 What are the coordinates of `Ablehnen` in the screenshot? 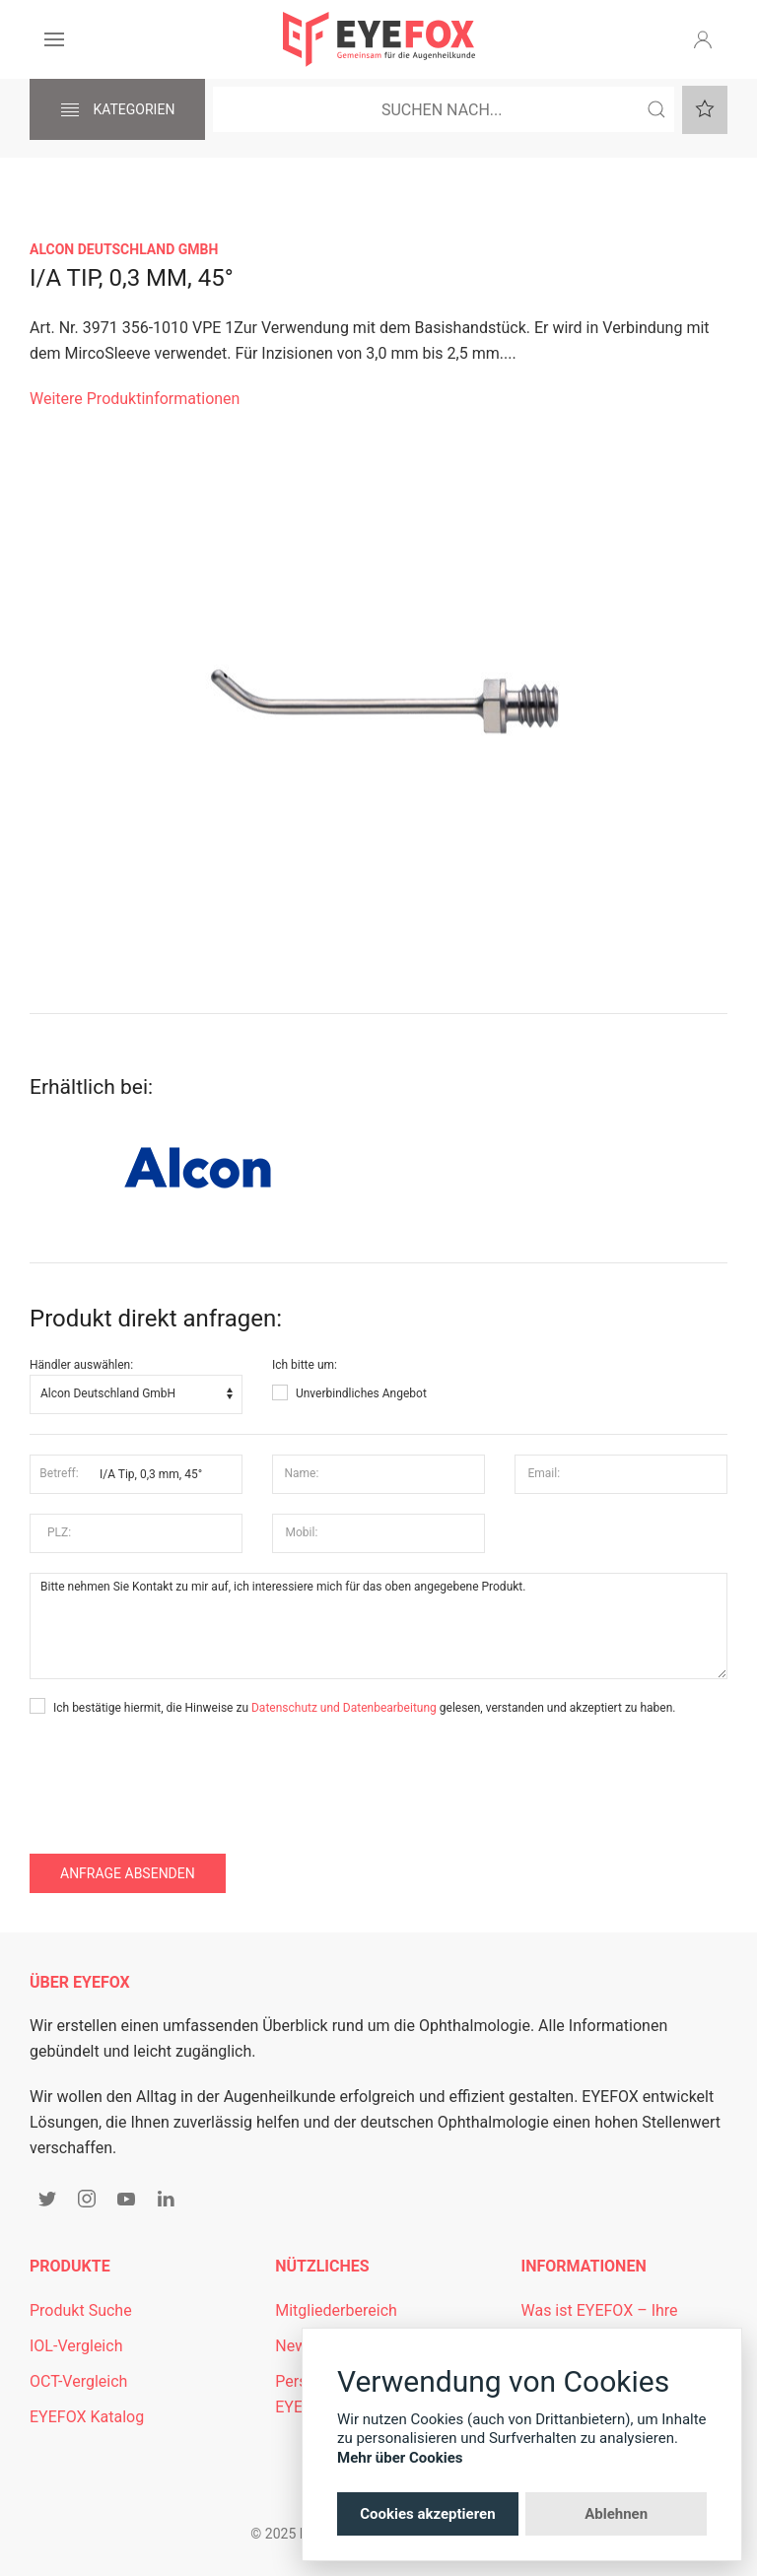 It's located at (616, 2514).